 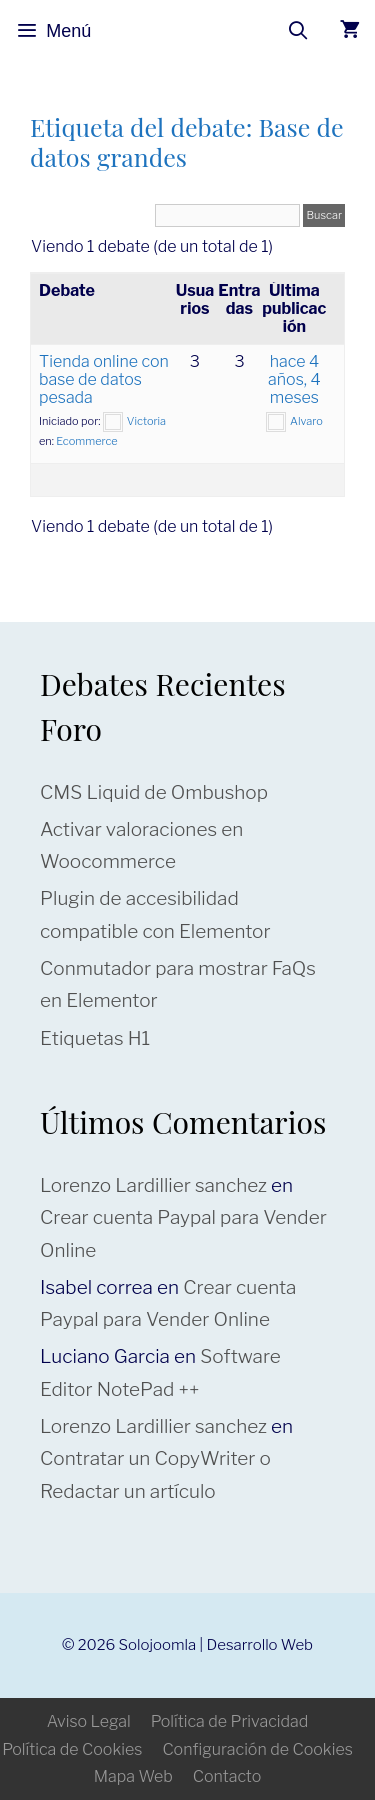 I want to click on [Abrir la barra de búsqueda], so click(x=298, y=31).